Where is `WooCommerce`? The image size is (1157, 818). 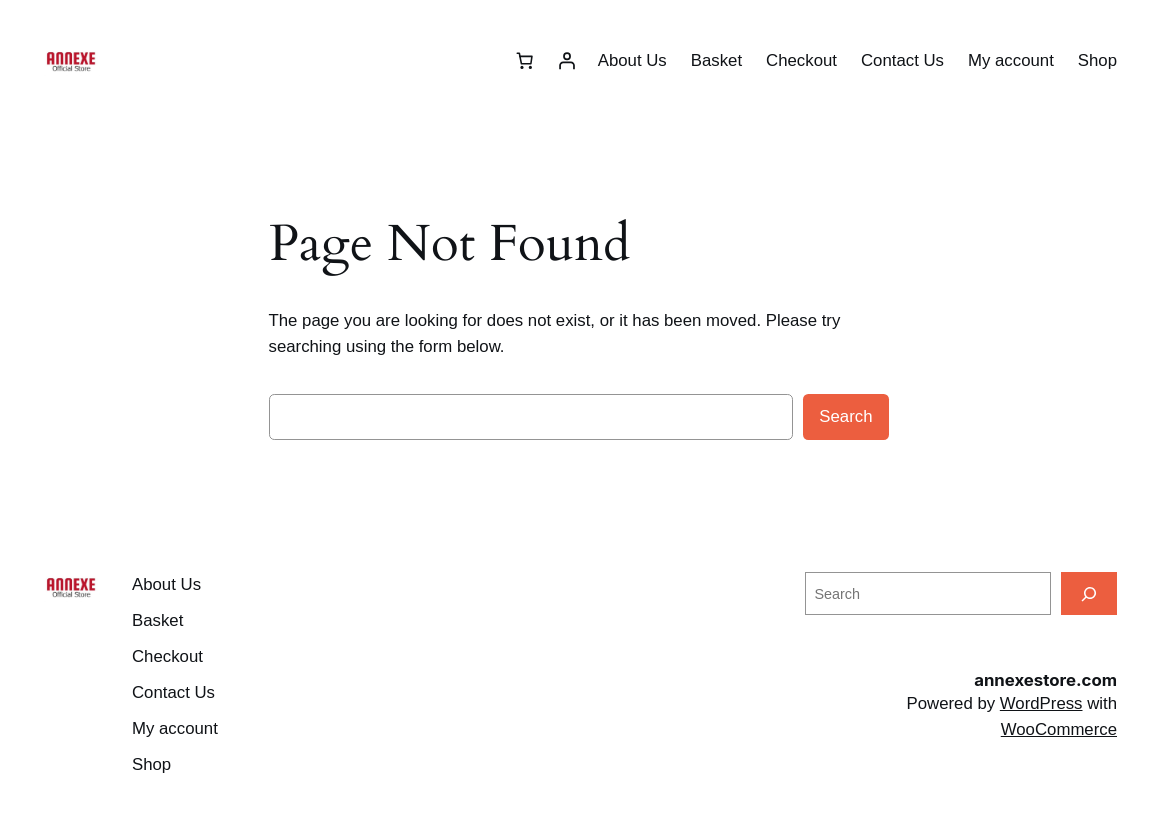 WooCommerce is located at coordinates (1059, 729).